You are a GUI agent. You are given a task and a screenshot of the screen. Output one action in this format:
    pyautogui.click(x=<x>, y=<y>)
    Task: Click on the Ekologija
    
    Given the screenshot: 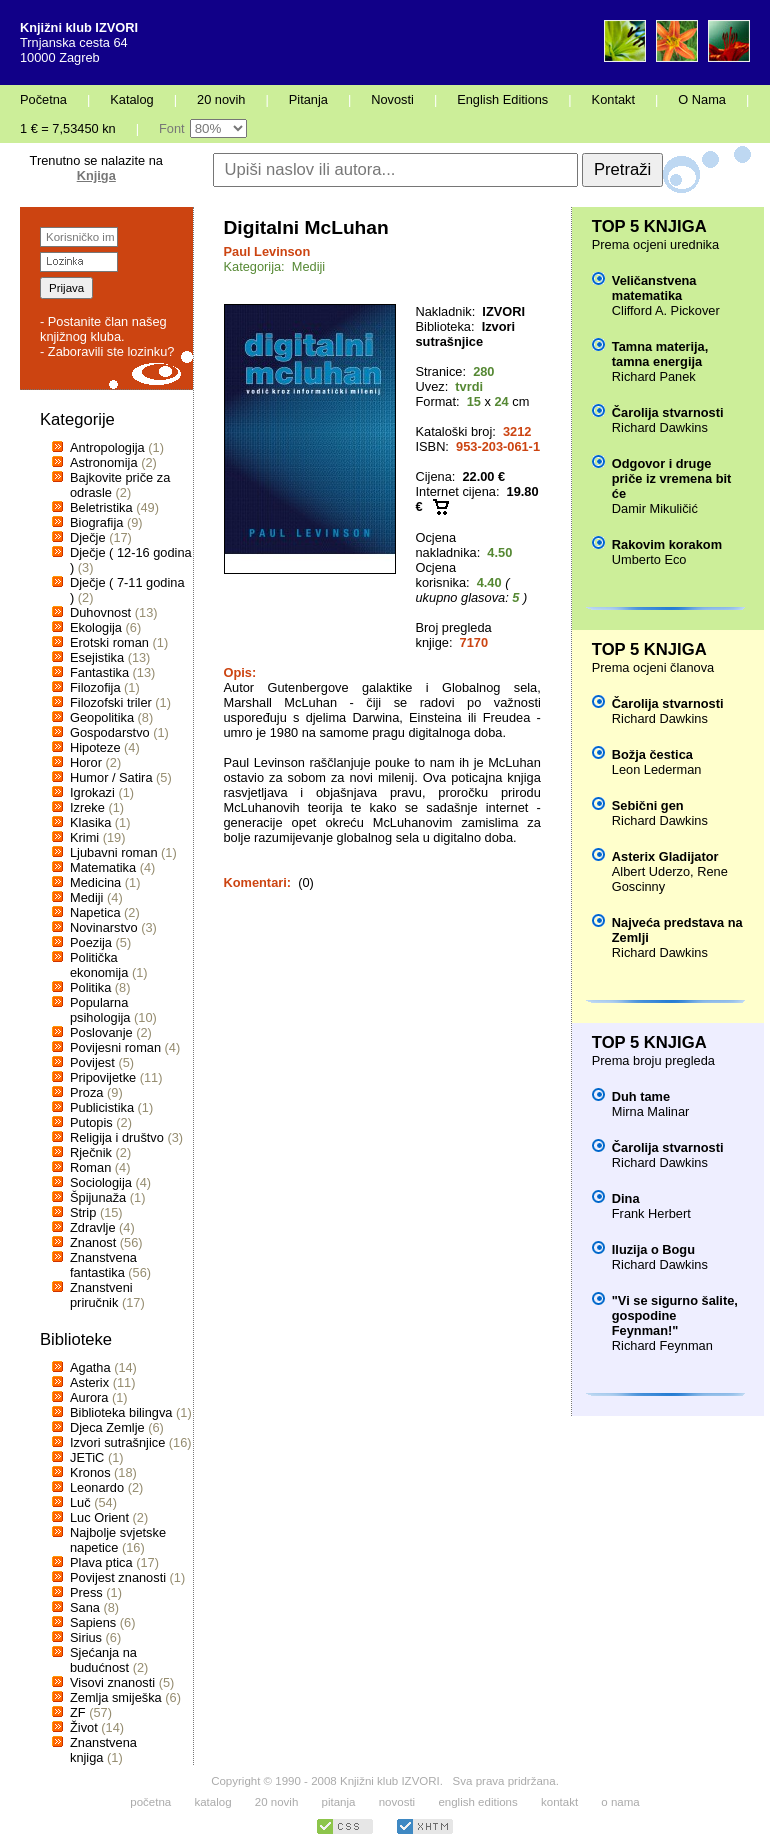 What is the action you would take?
    pyautogui.click(x=96, y=627)
    